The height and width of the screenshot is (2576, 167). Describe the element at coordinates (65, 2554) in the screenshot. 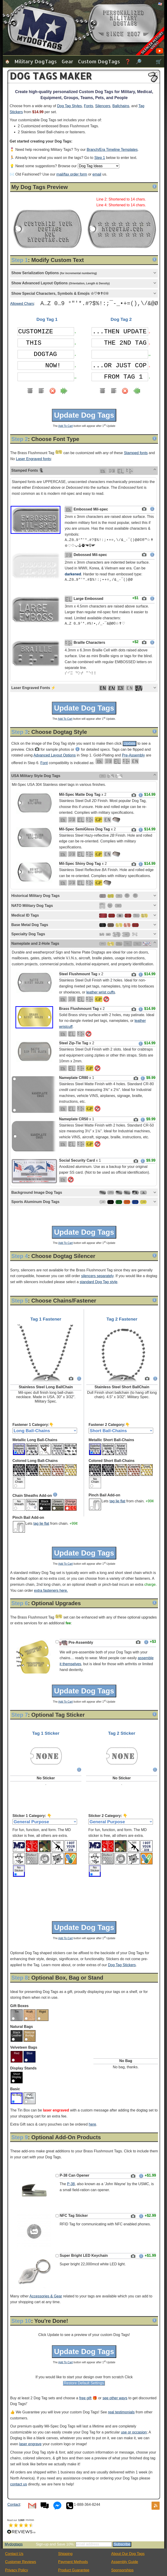

I see `Shipping` at that location.